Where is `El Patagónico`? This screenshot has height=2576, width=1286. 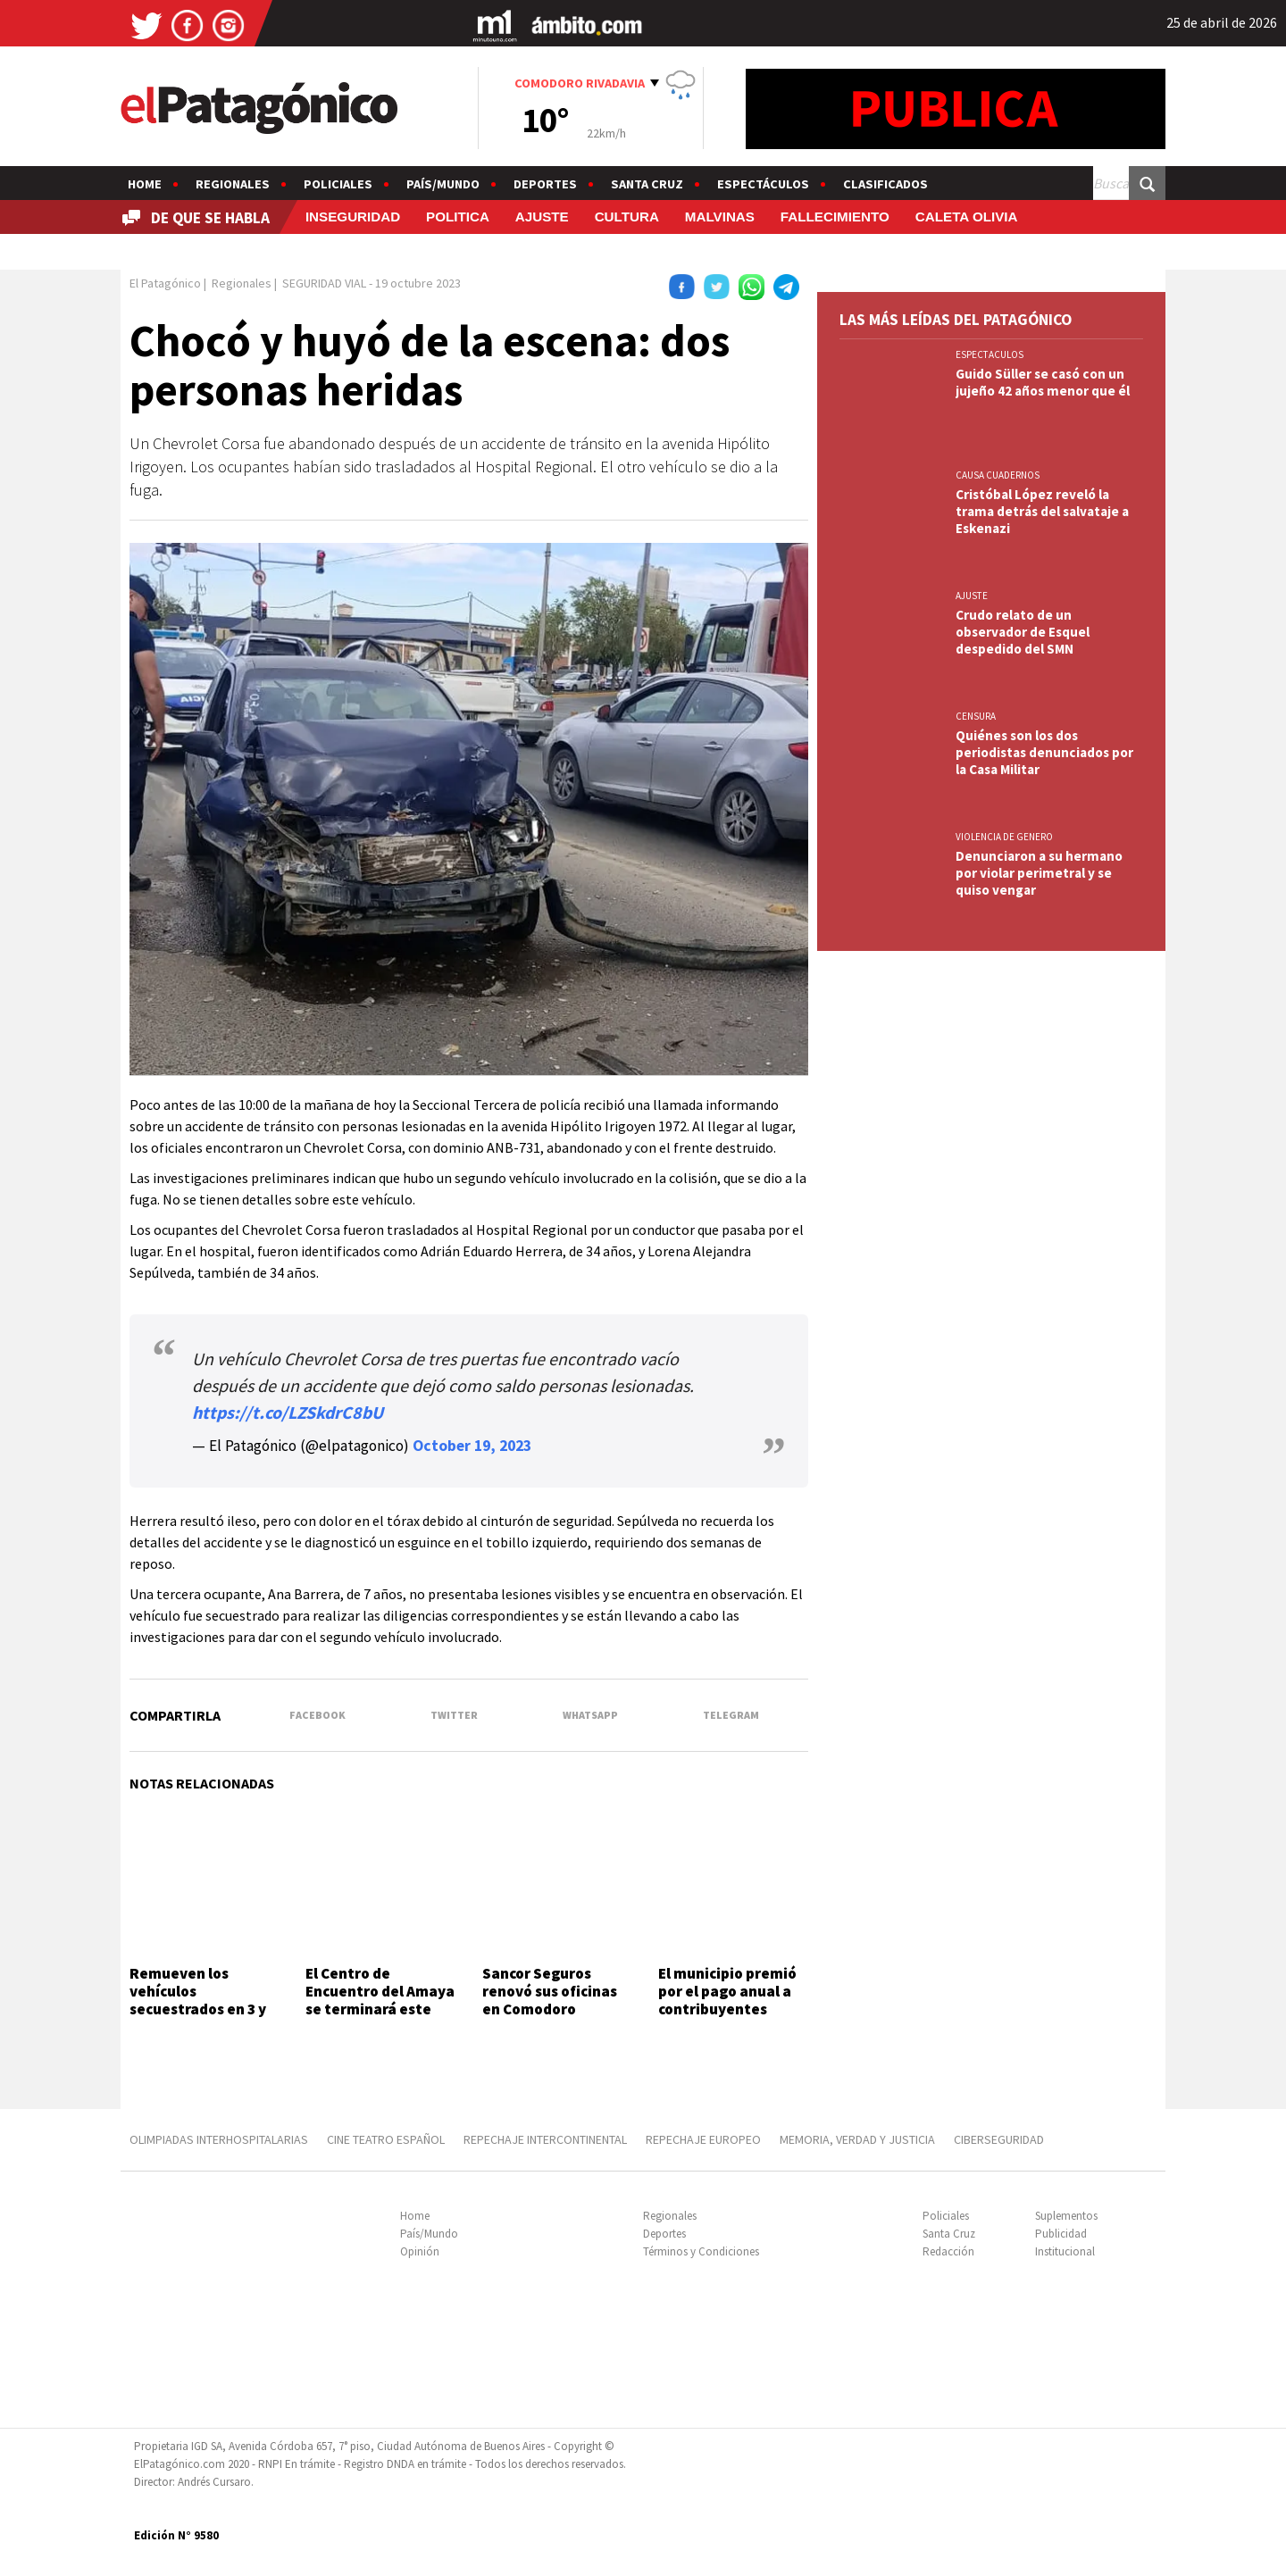 El Patagónico is located at coordinates (165, 283).